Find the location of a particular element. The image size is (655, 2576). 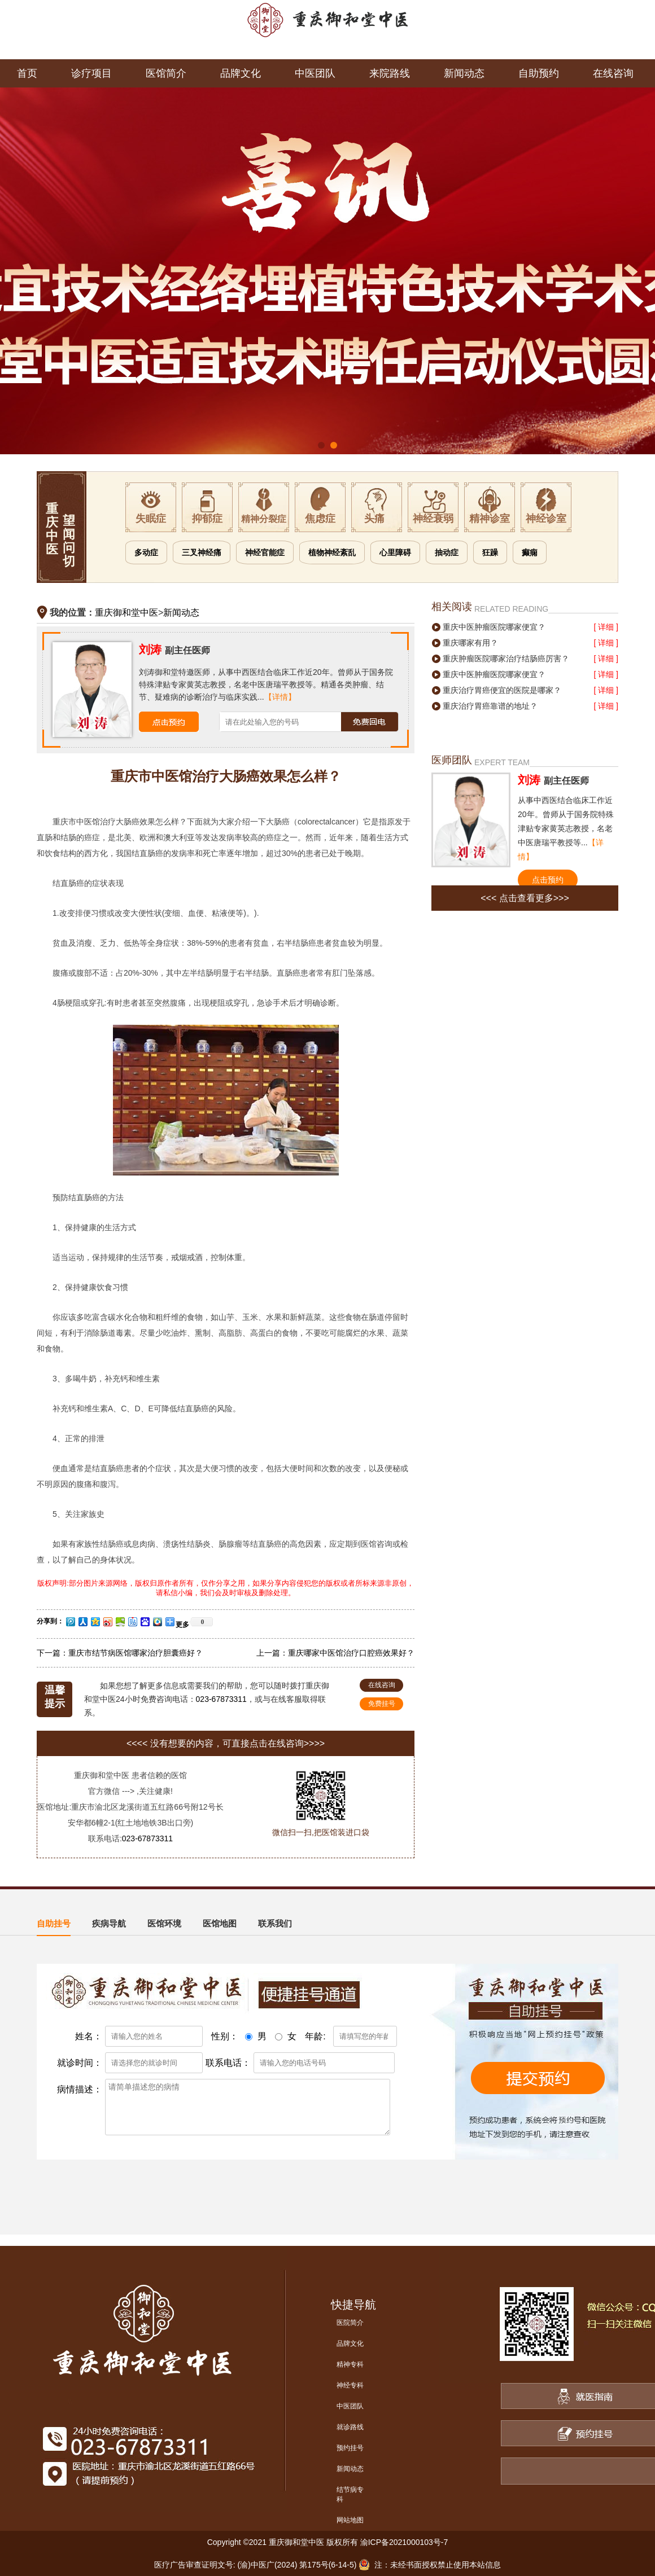

023-67873311 is located at coordinates (221, 1699).